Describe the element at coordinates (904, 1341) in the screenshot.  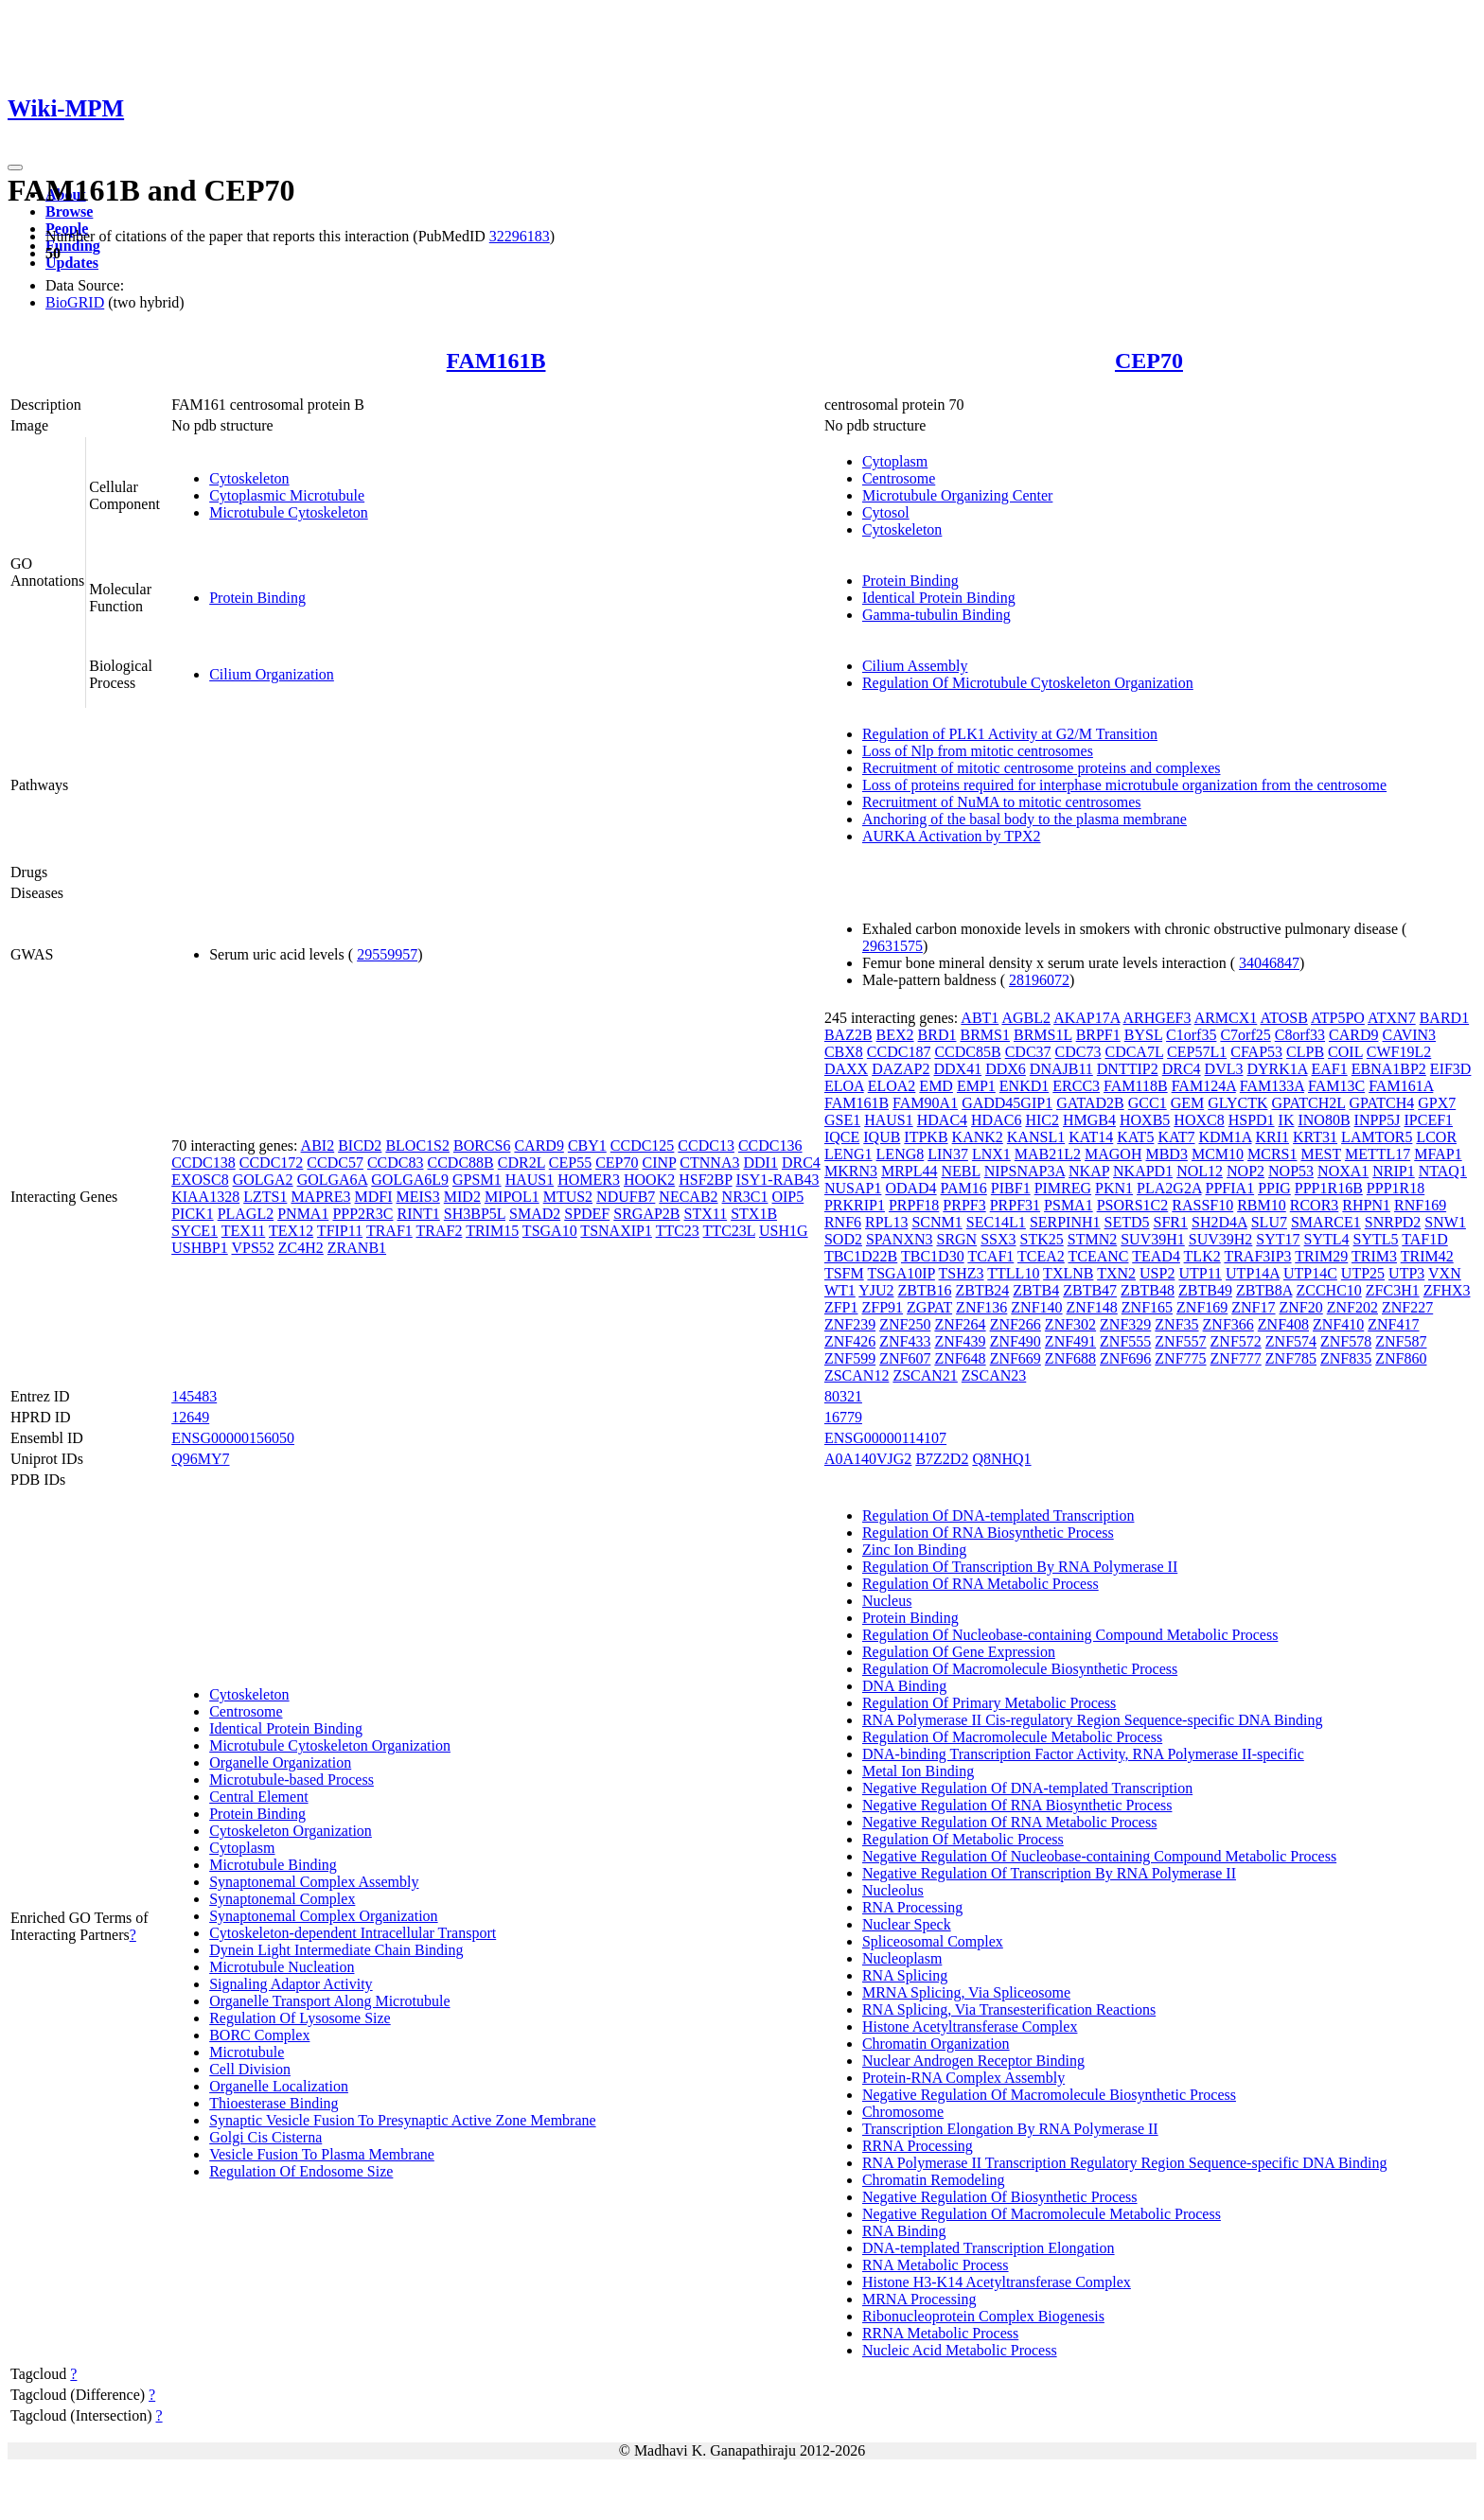
I see `ZNF433` at that location.